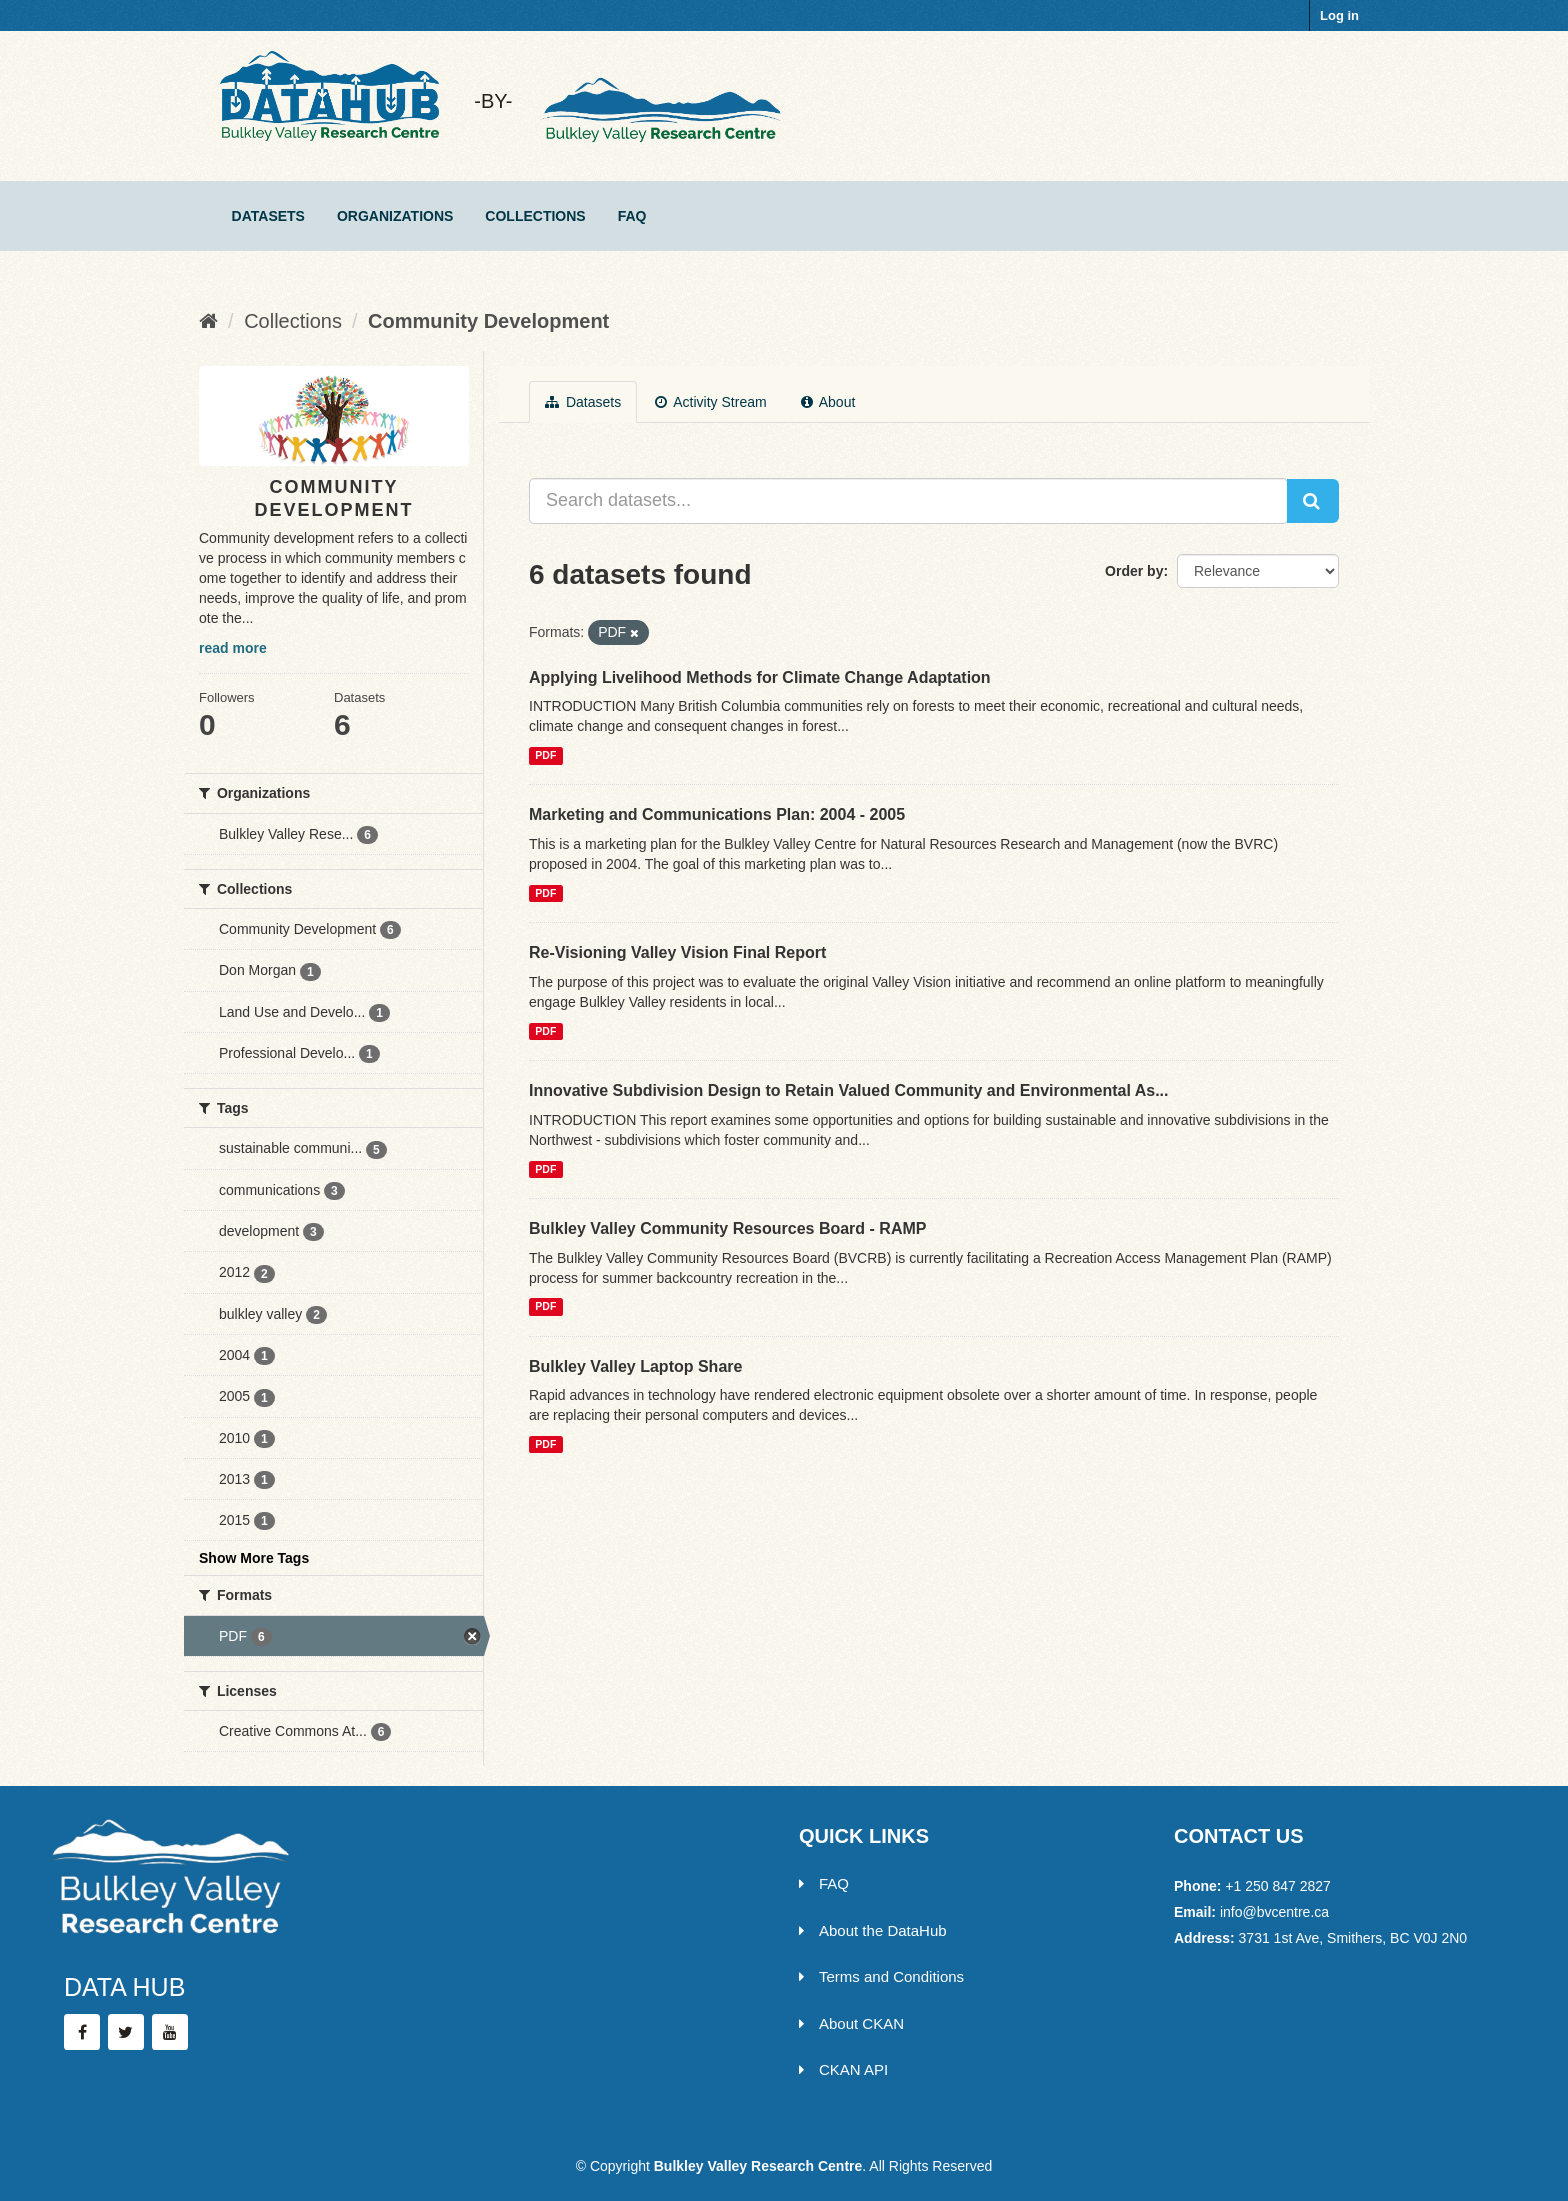  Describe the element at coordinates (268, 216) in the screenshot. I see `Datasets` at that location.